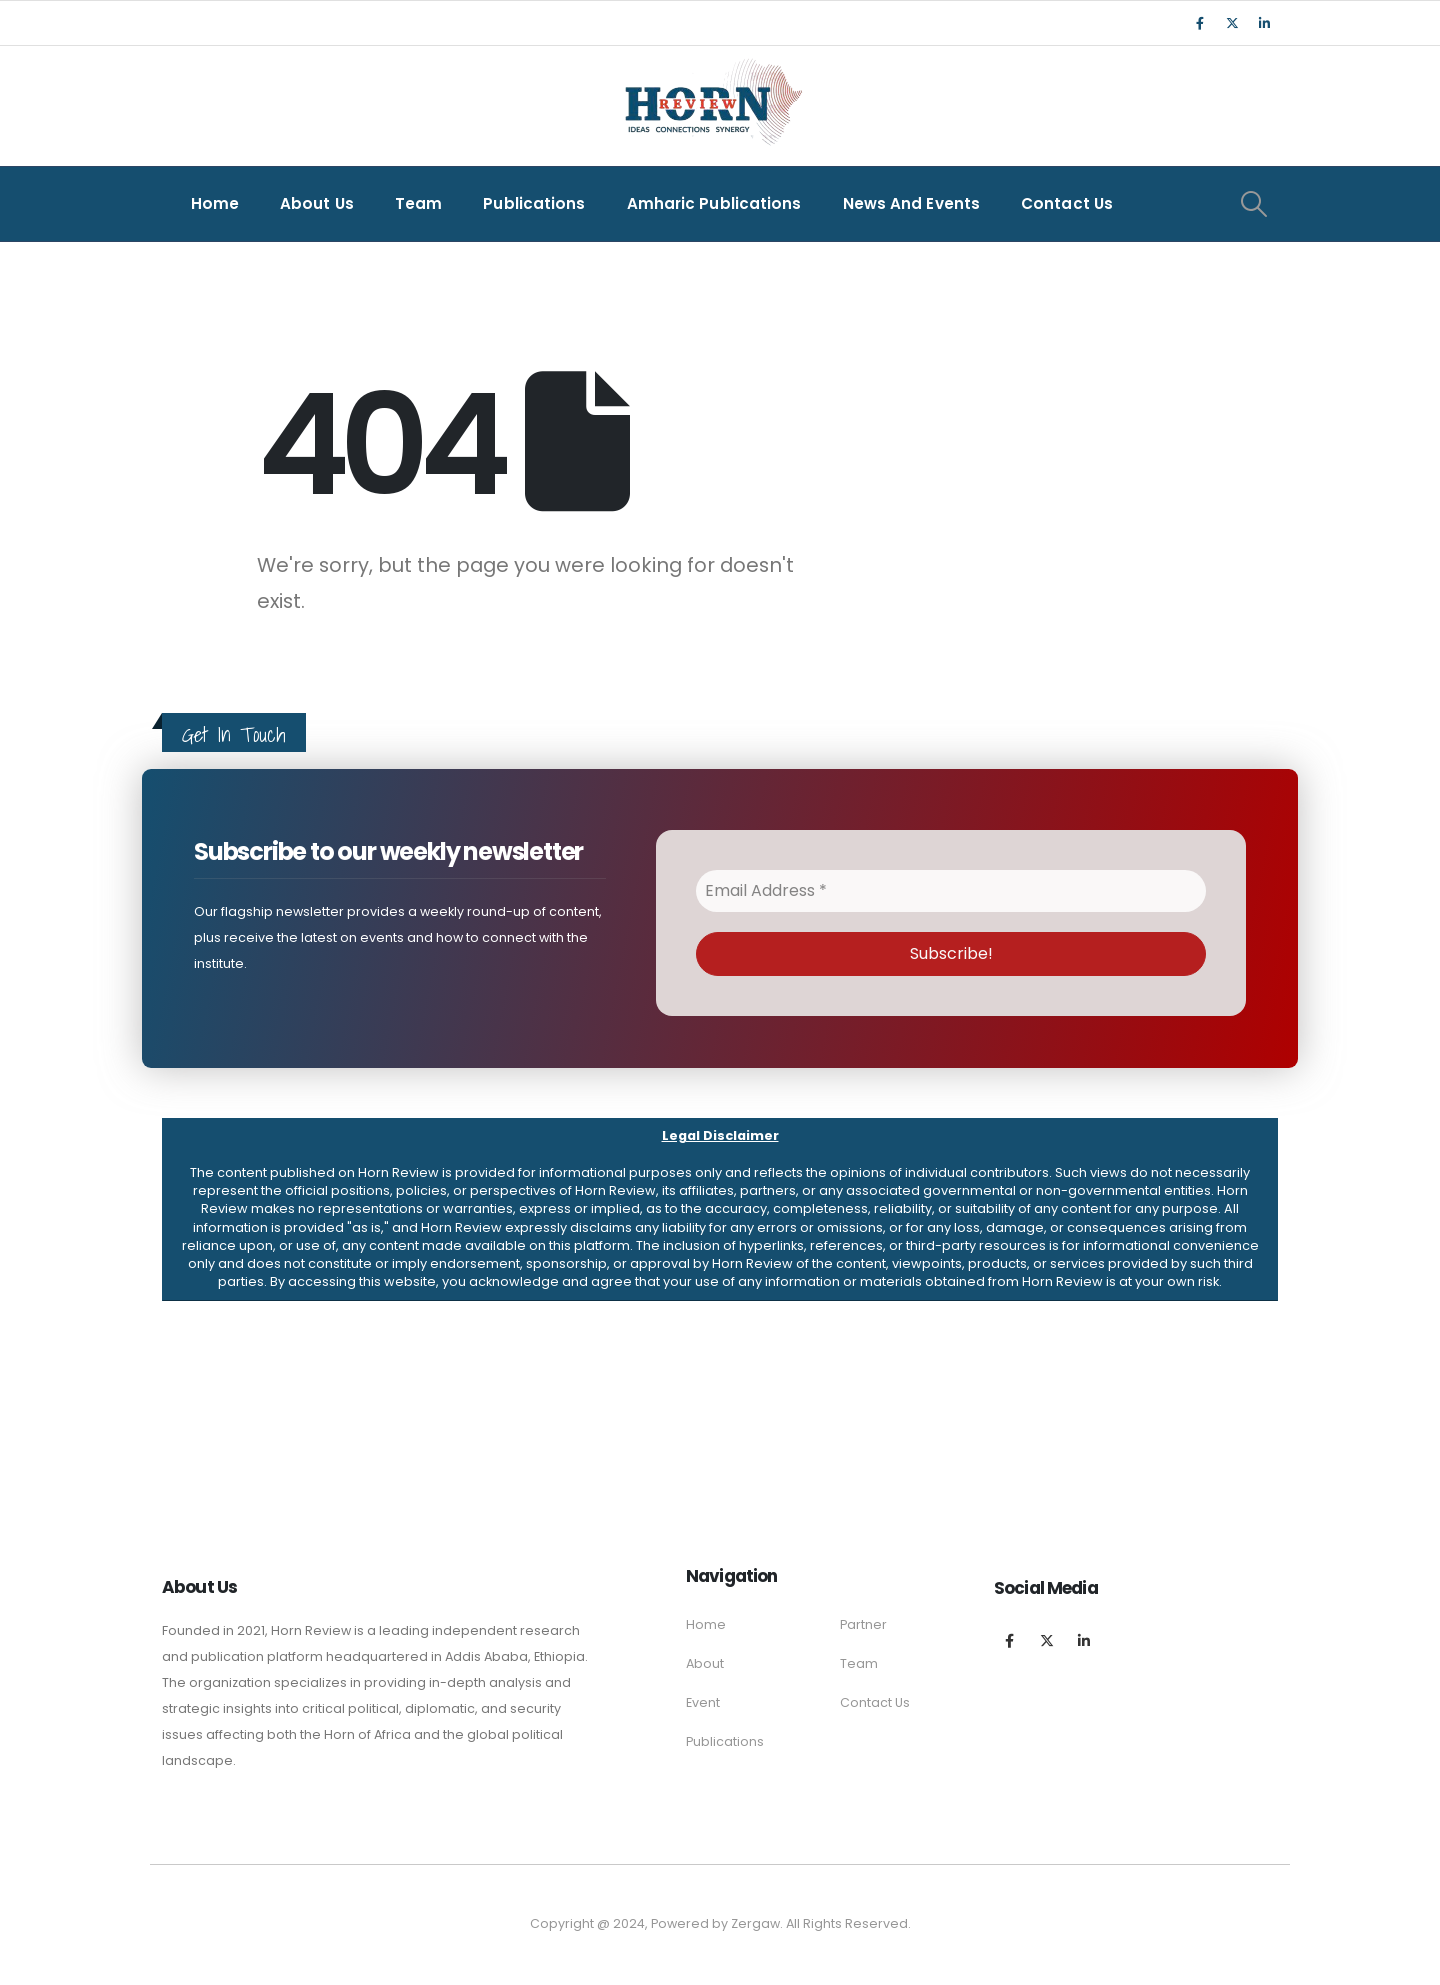 This screenshot has width=1440, height=1985. What do you see at coordinates (1067, 203) in the screenshot?
I see `Contact Us` at bounding box center [1067, 203].